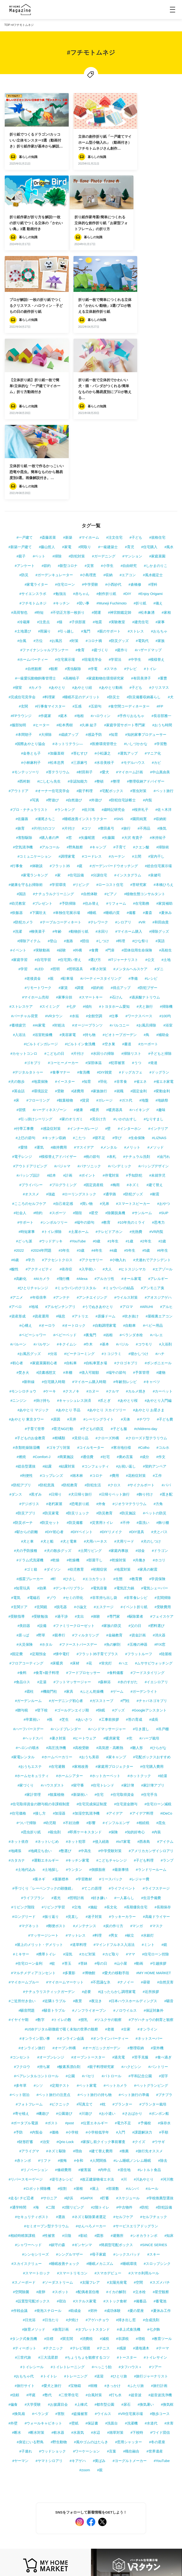  I want to click on #VR, so click(141, 756).